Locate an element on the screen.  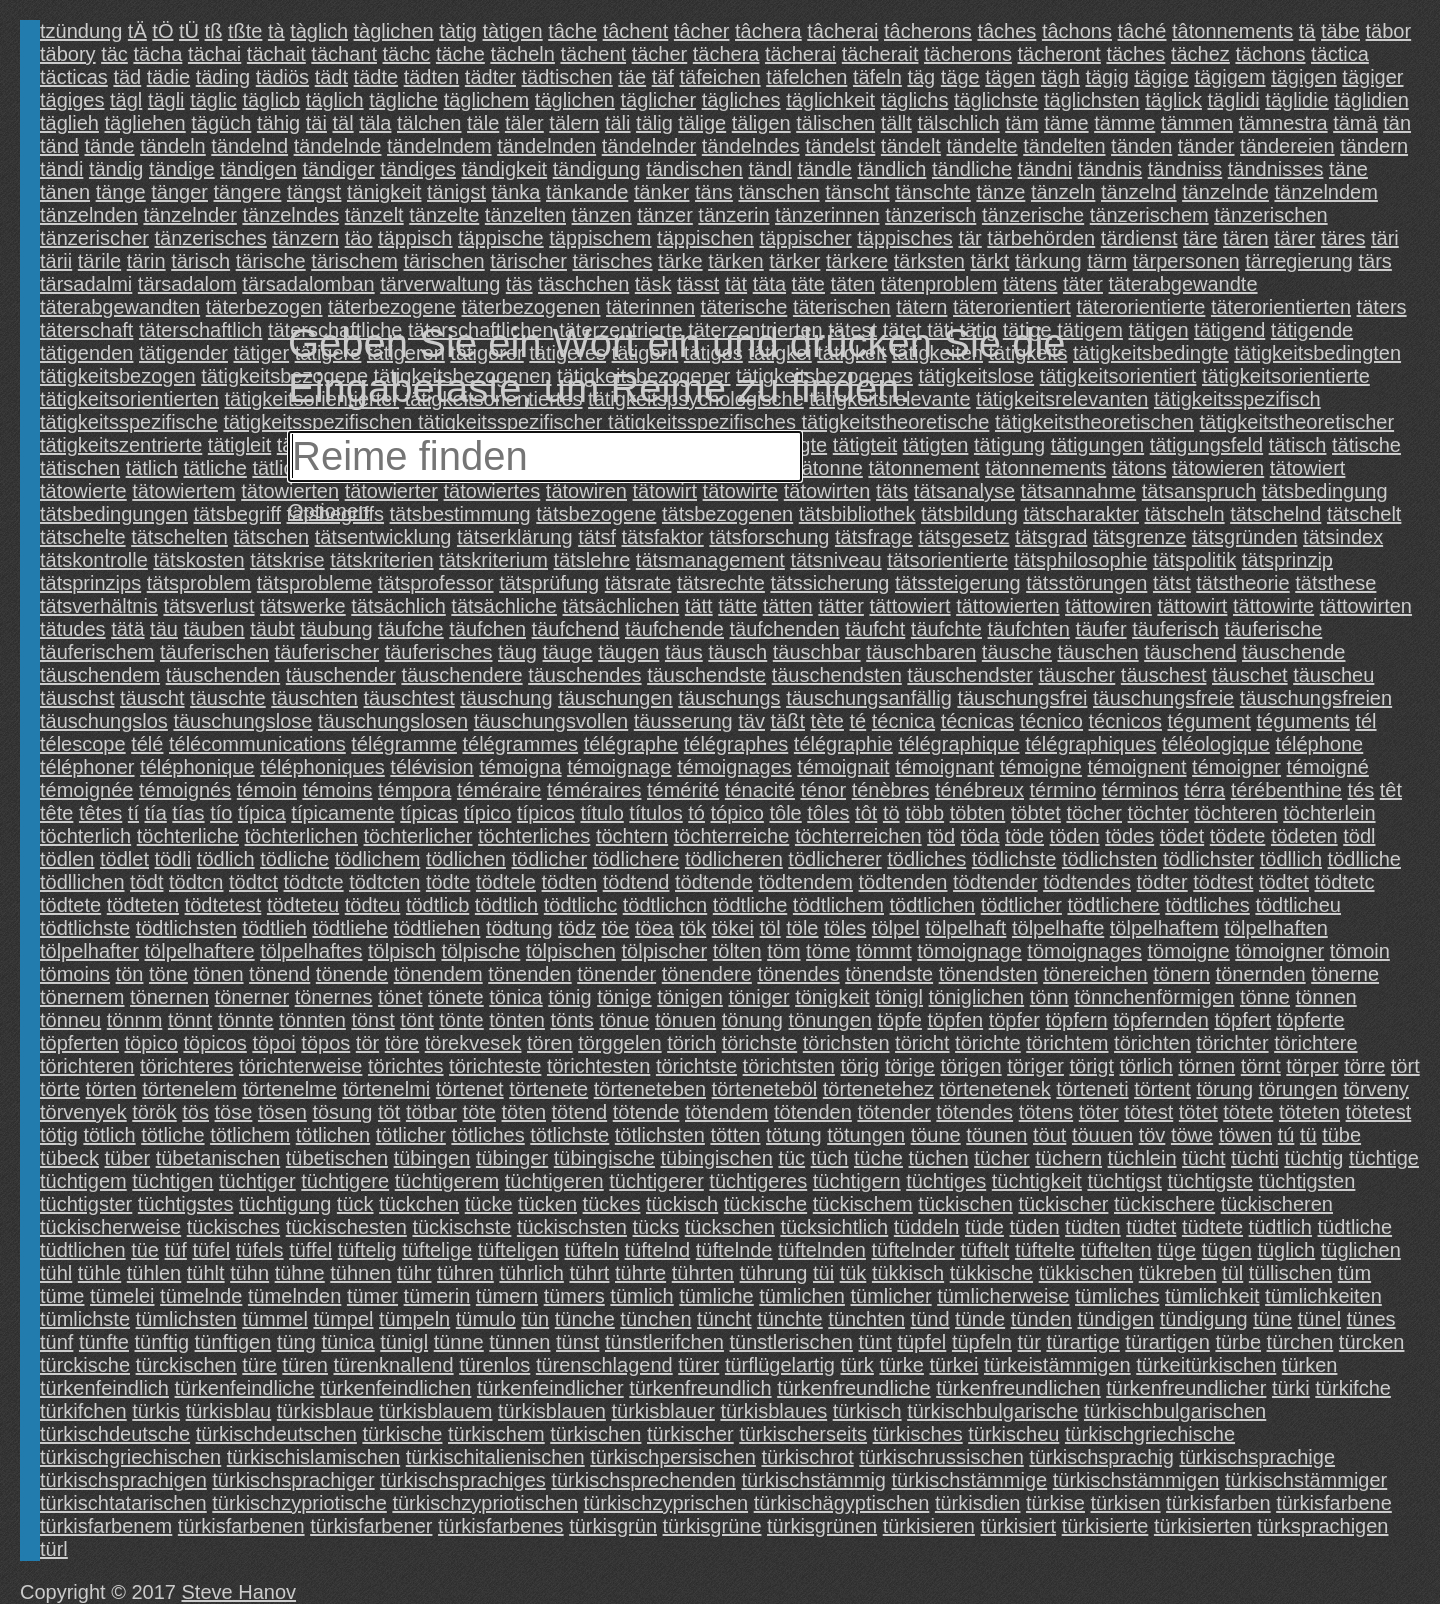
tükkische is located at coordinates (991, 1273).